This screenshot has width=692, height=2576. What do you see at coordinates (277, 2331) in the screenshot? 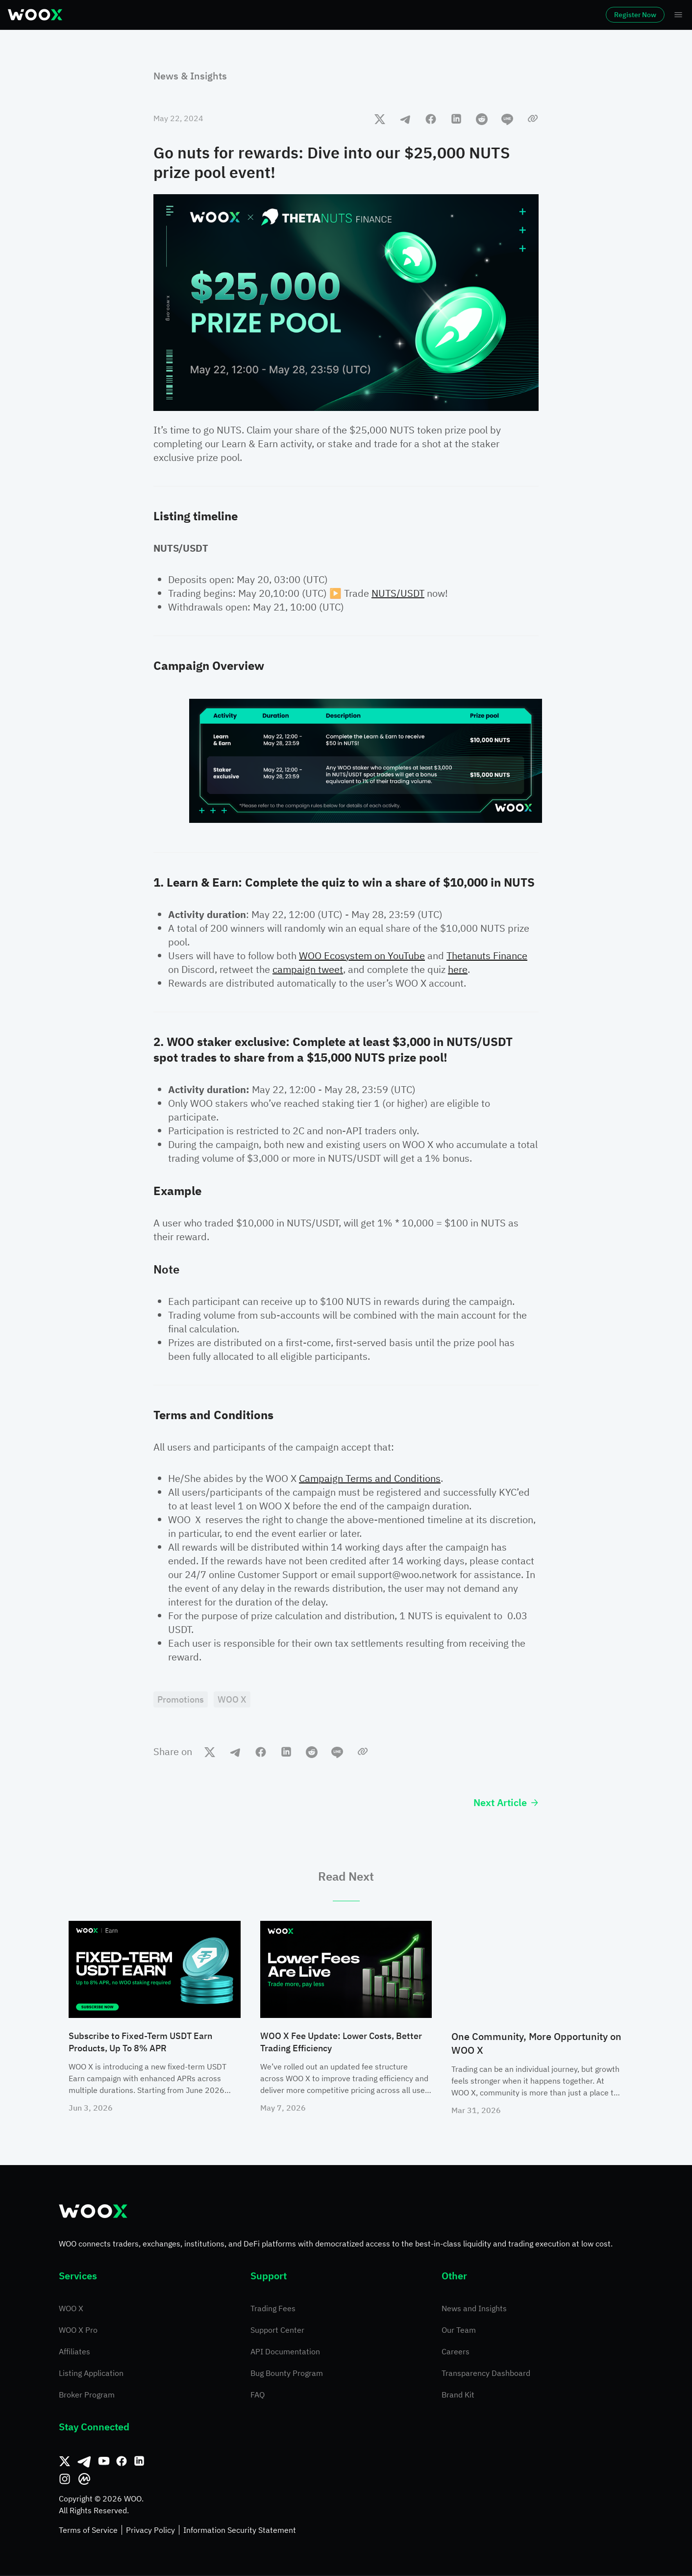
I see `Support Center` at bounding box center [277, 2331].